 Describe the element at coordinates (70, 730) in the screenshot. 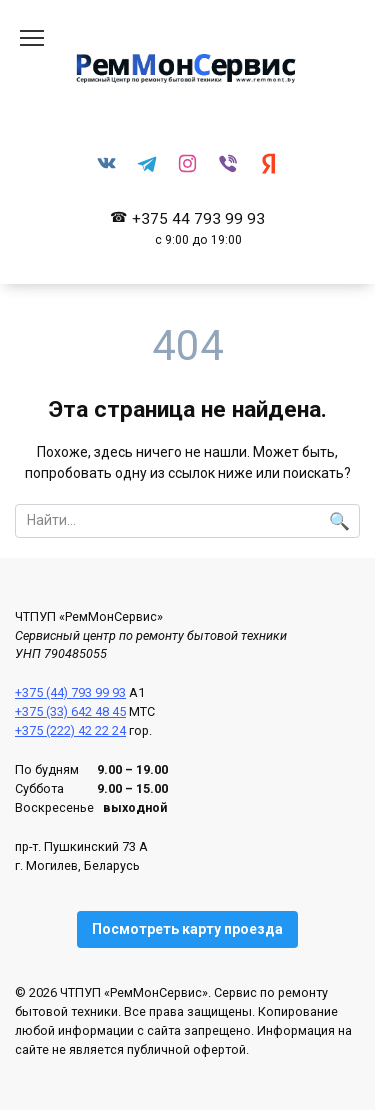

I see `+375 (222) 42 22 24` at that location.